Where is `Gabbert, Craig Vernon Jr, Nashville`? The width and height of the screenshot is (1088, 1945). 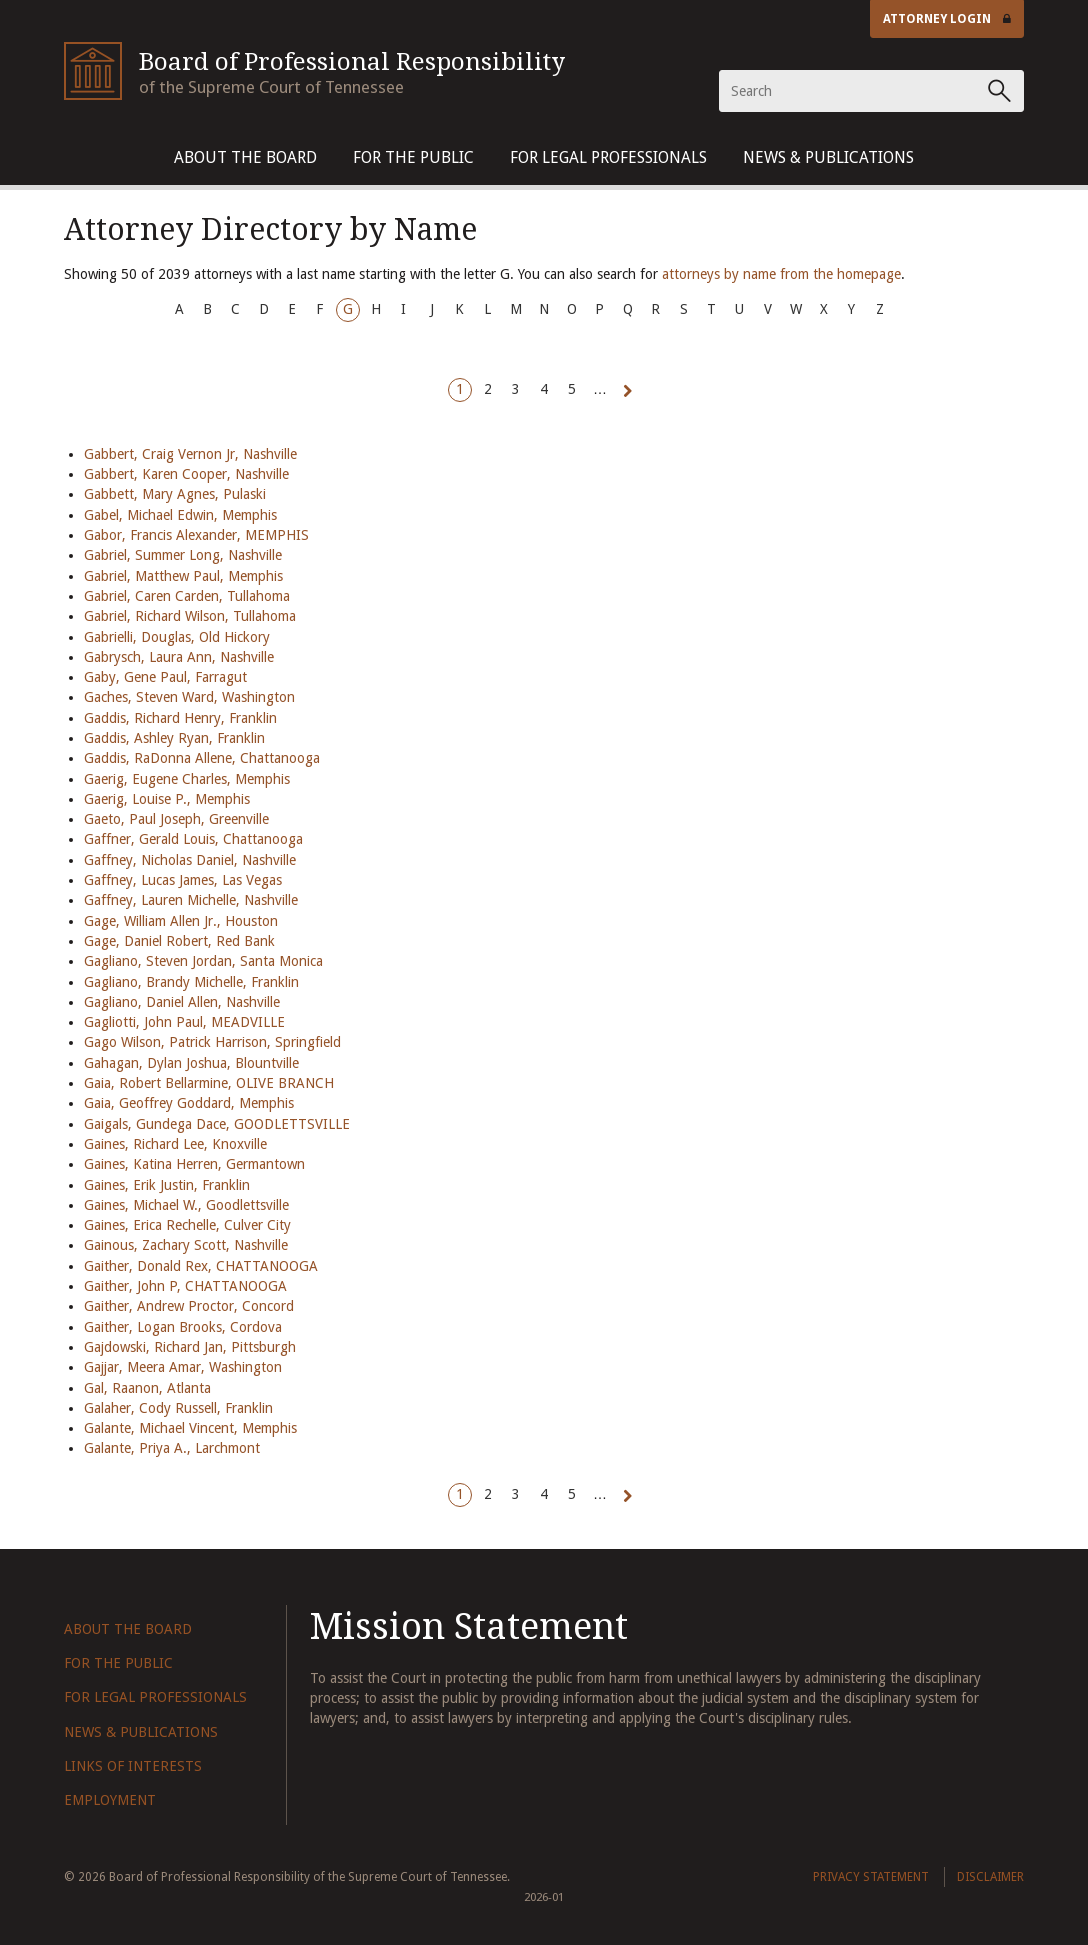 Gabbert, Craig Vernon Jr, Nashville is located at coordinates (190, 454).